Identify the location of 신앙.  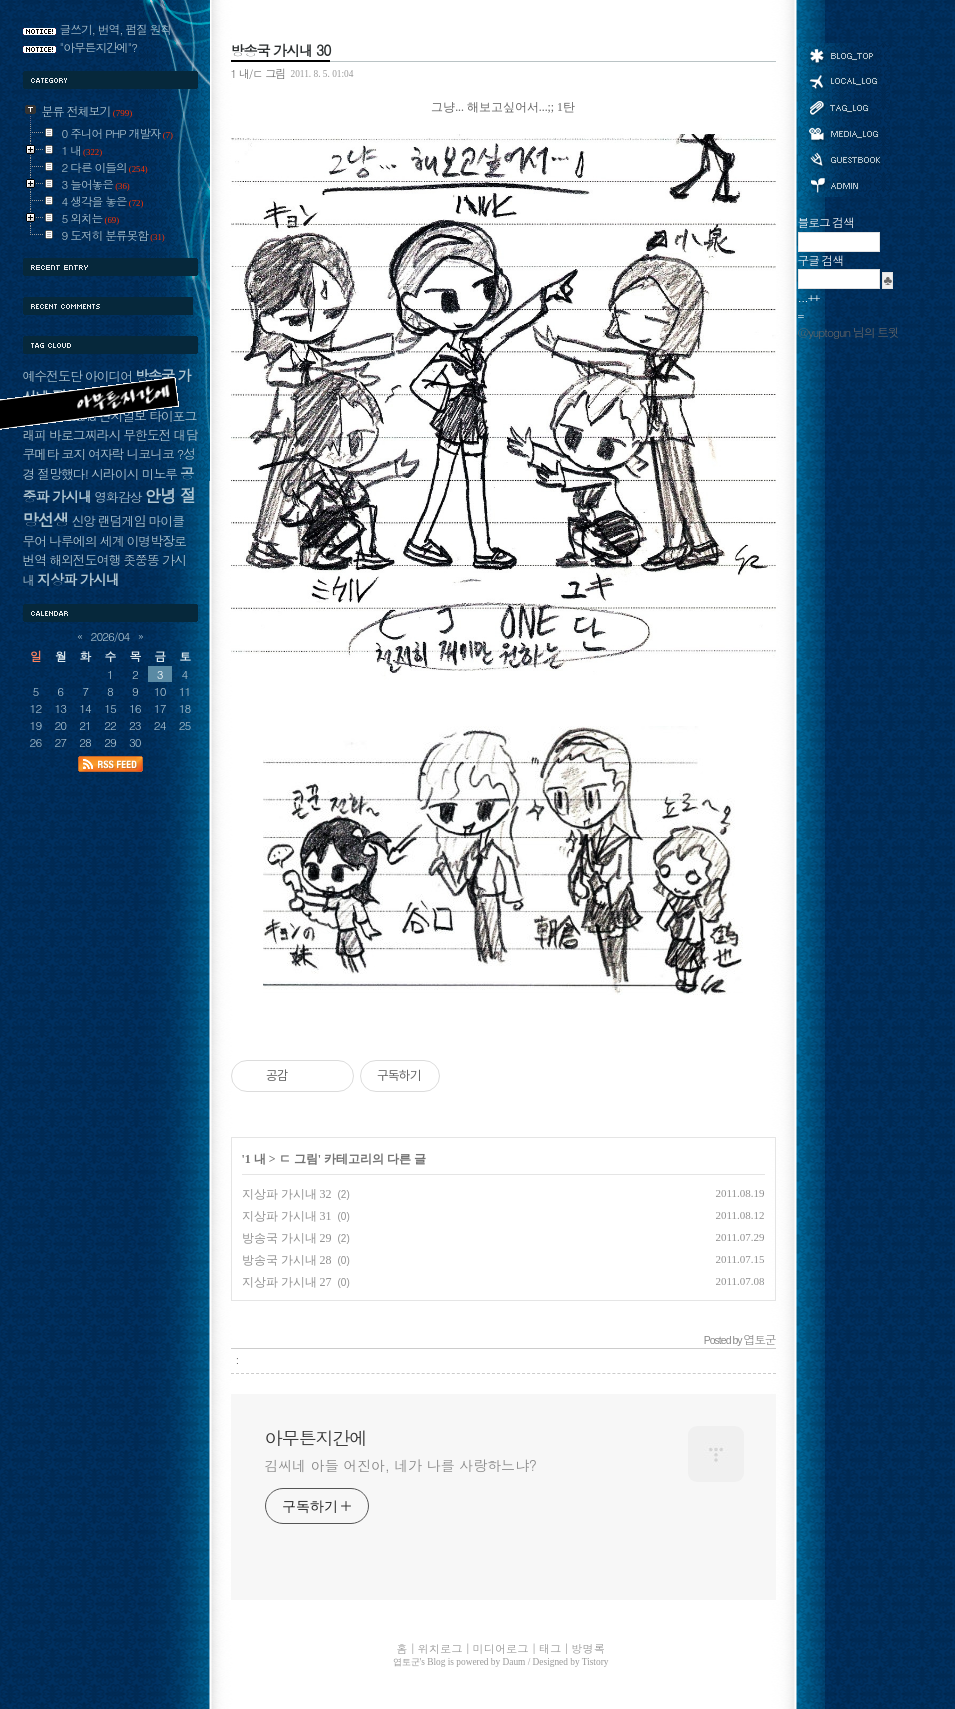
(83, 520).